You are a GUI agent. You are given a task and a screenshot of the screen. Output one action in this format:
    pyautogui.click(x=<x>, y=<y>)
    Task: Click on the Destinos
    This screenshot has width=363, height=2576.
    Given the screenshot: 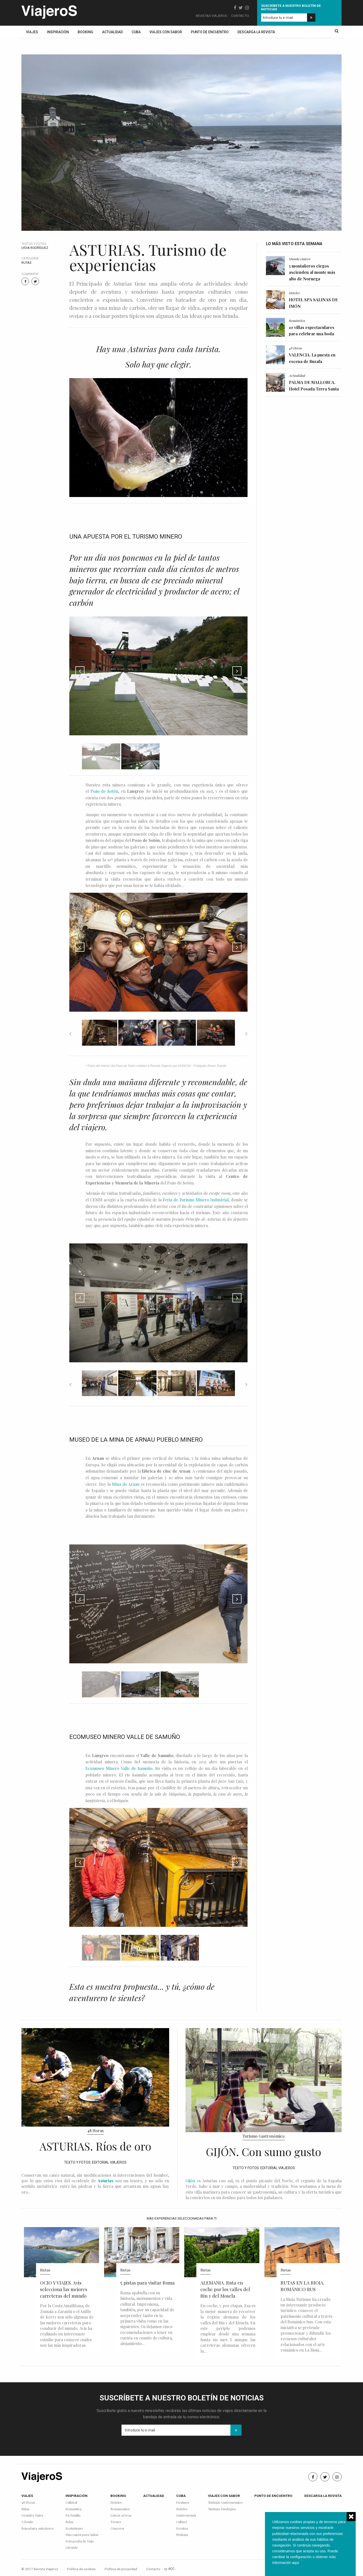 What is the action you would take?
    pyautogui.click(x=182, y=2502)
    